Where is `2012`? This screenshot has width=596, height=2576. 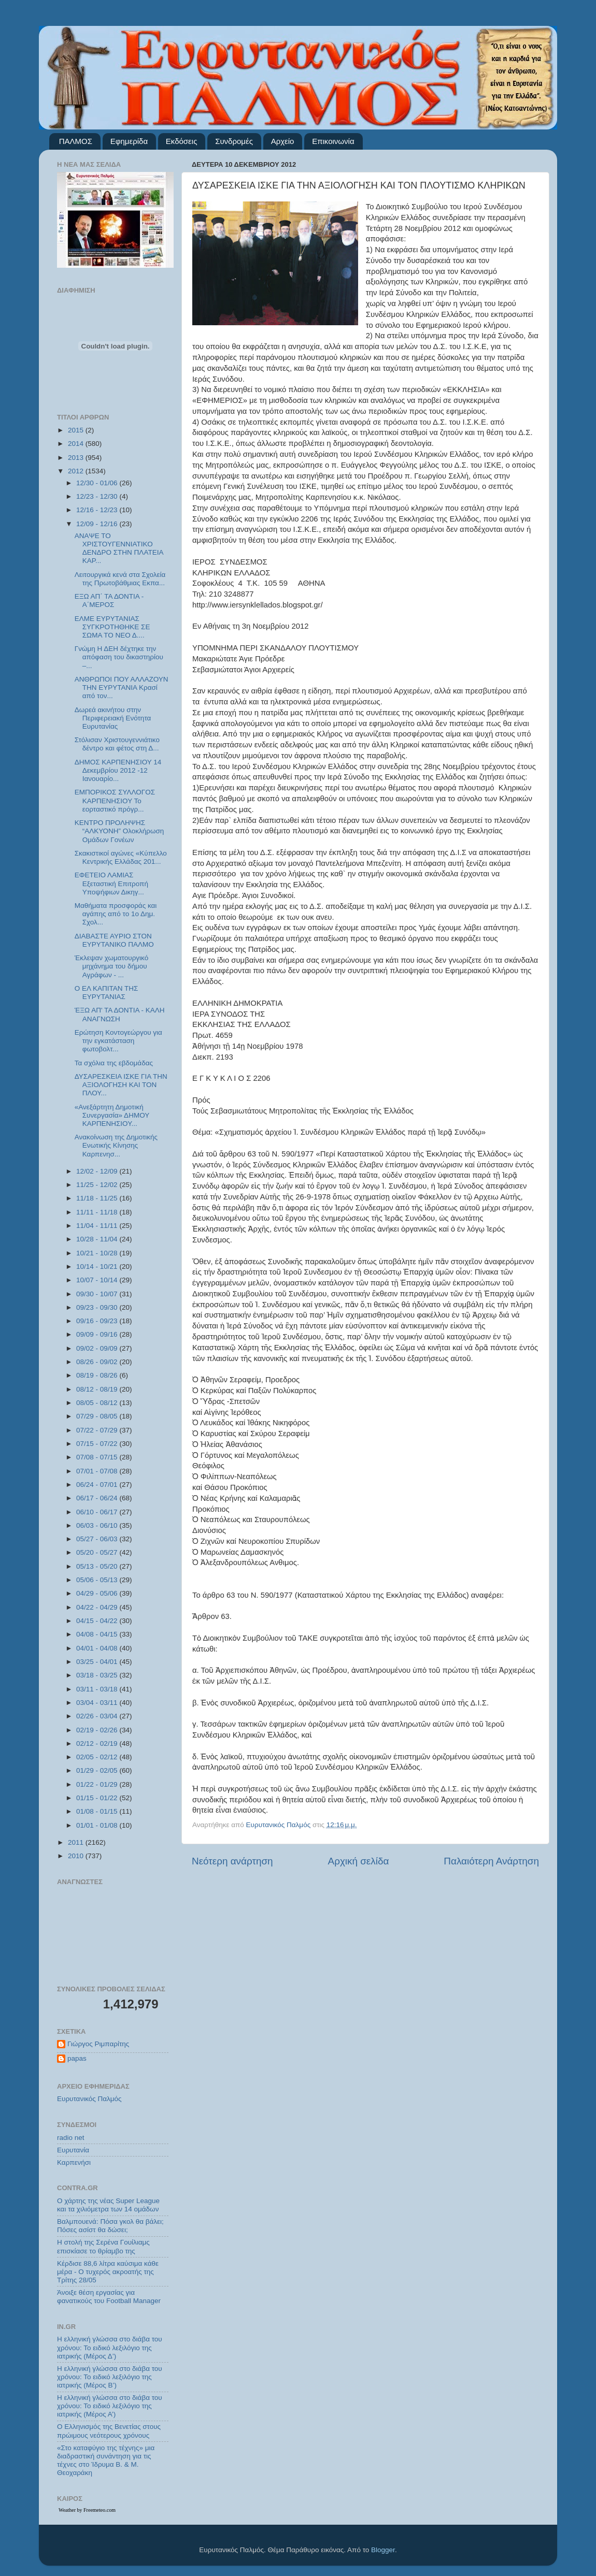 2012 is located at coordinates (77, 471).